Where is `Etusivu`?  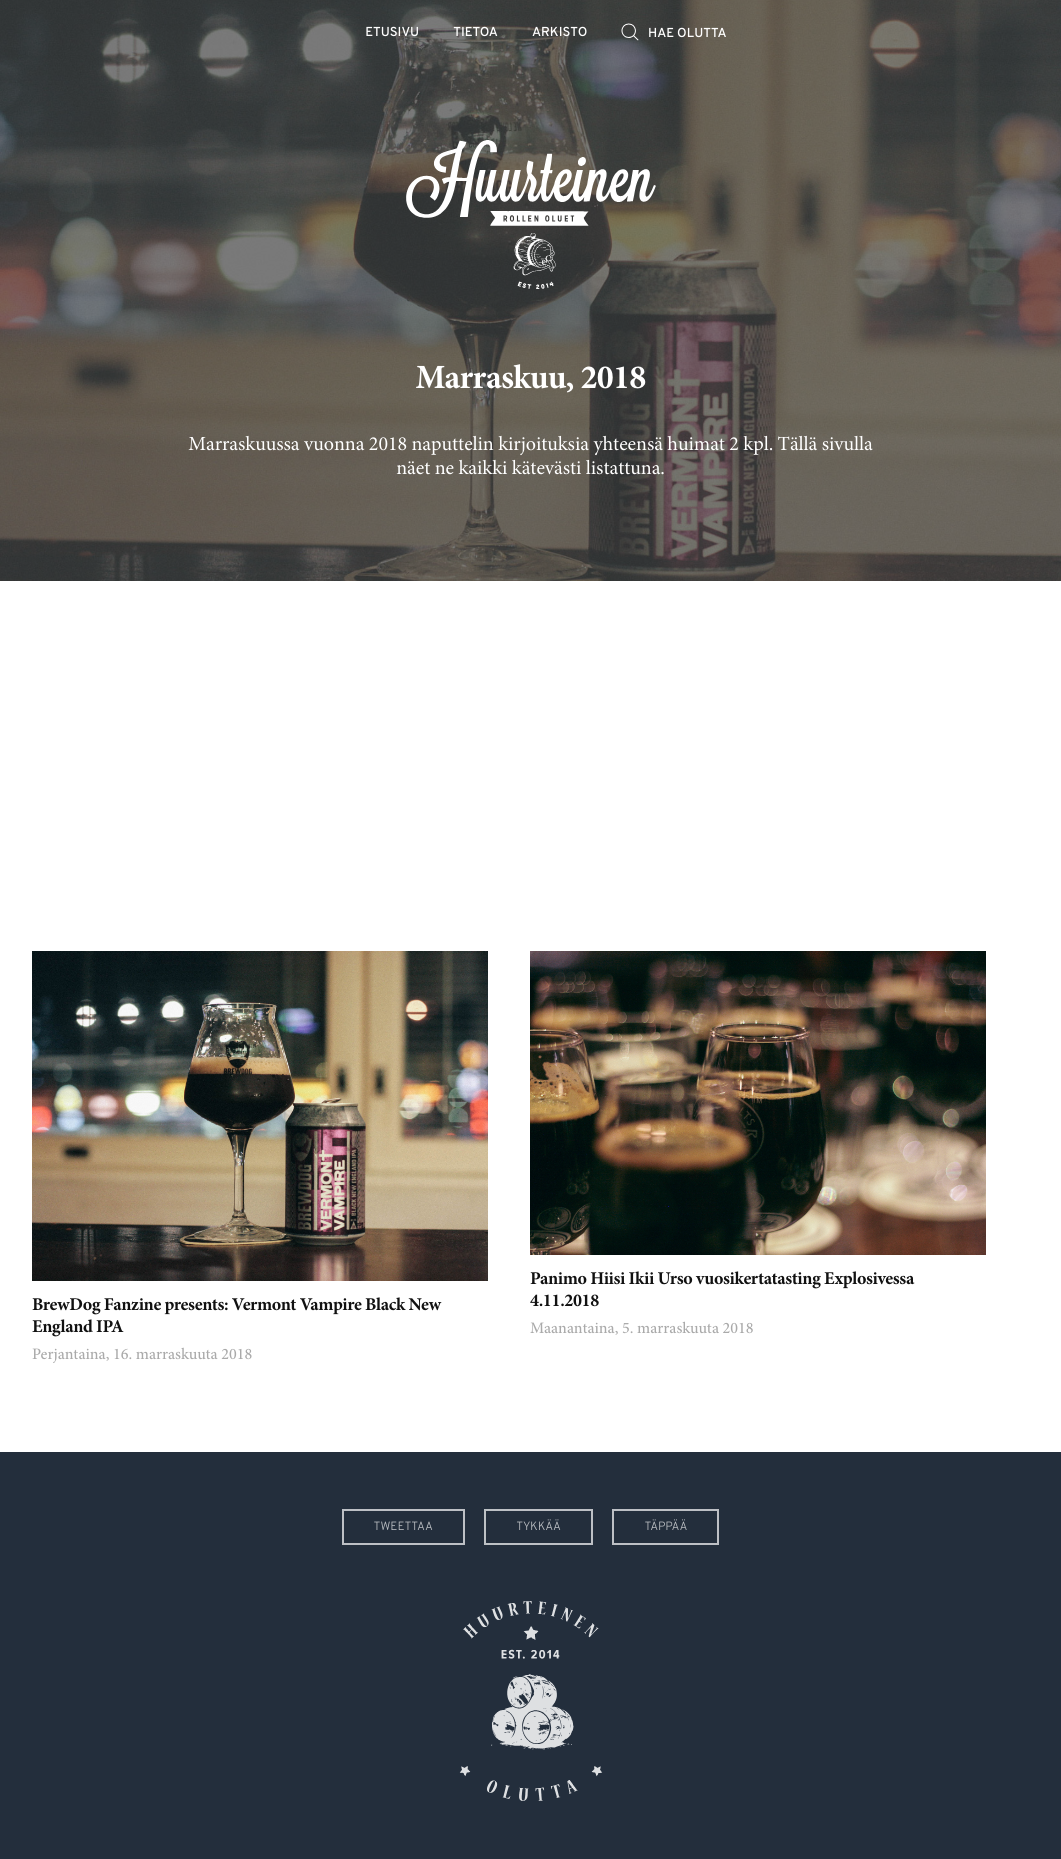
Etusivu is located at coordinates (392, 33).